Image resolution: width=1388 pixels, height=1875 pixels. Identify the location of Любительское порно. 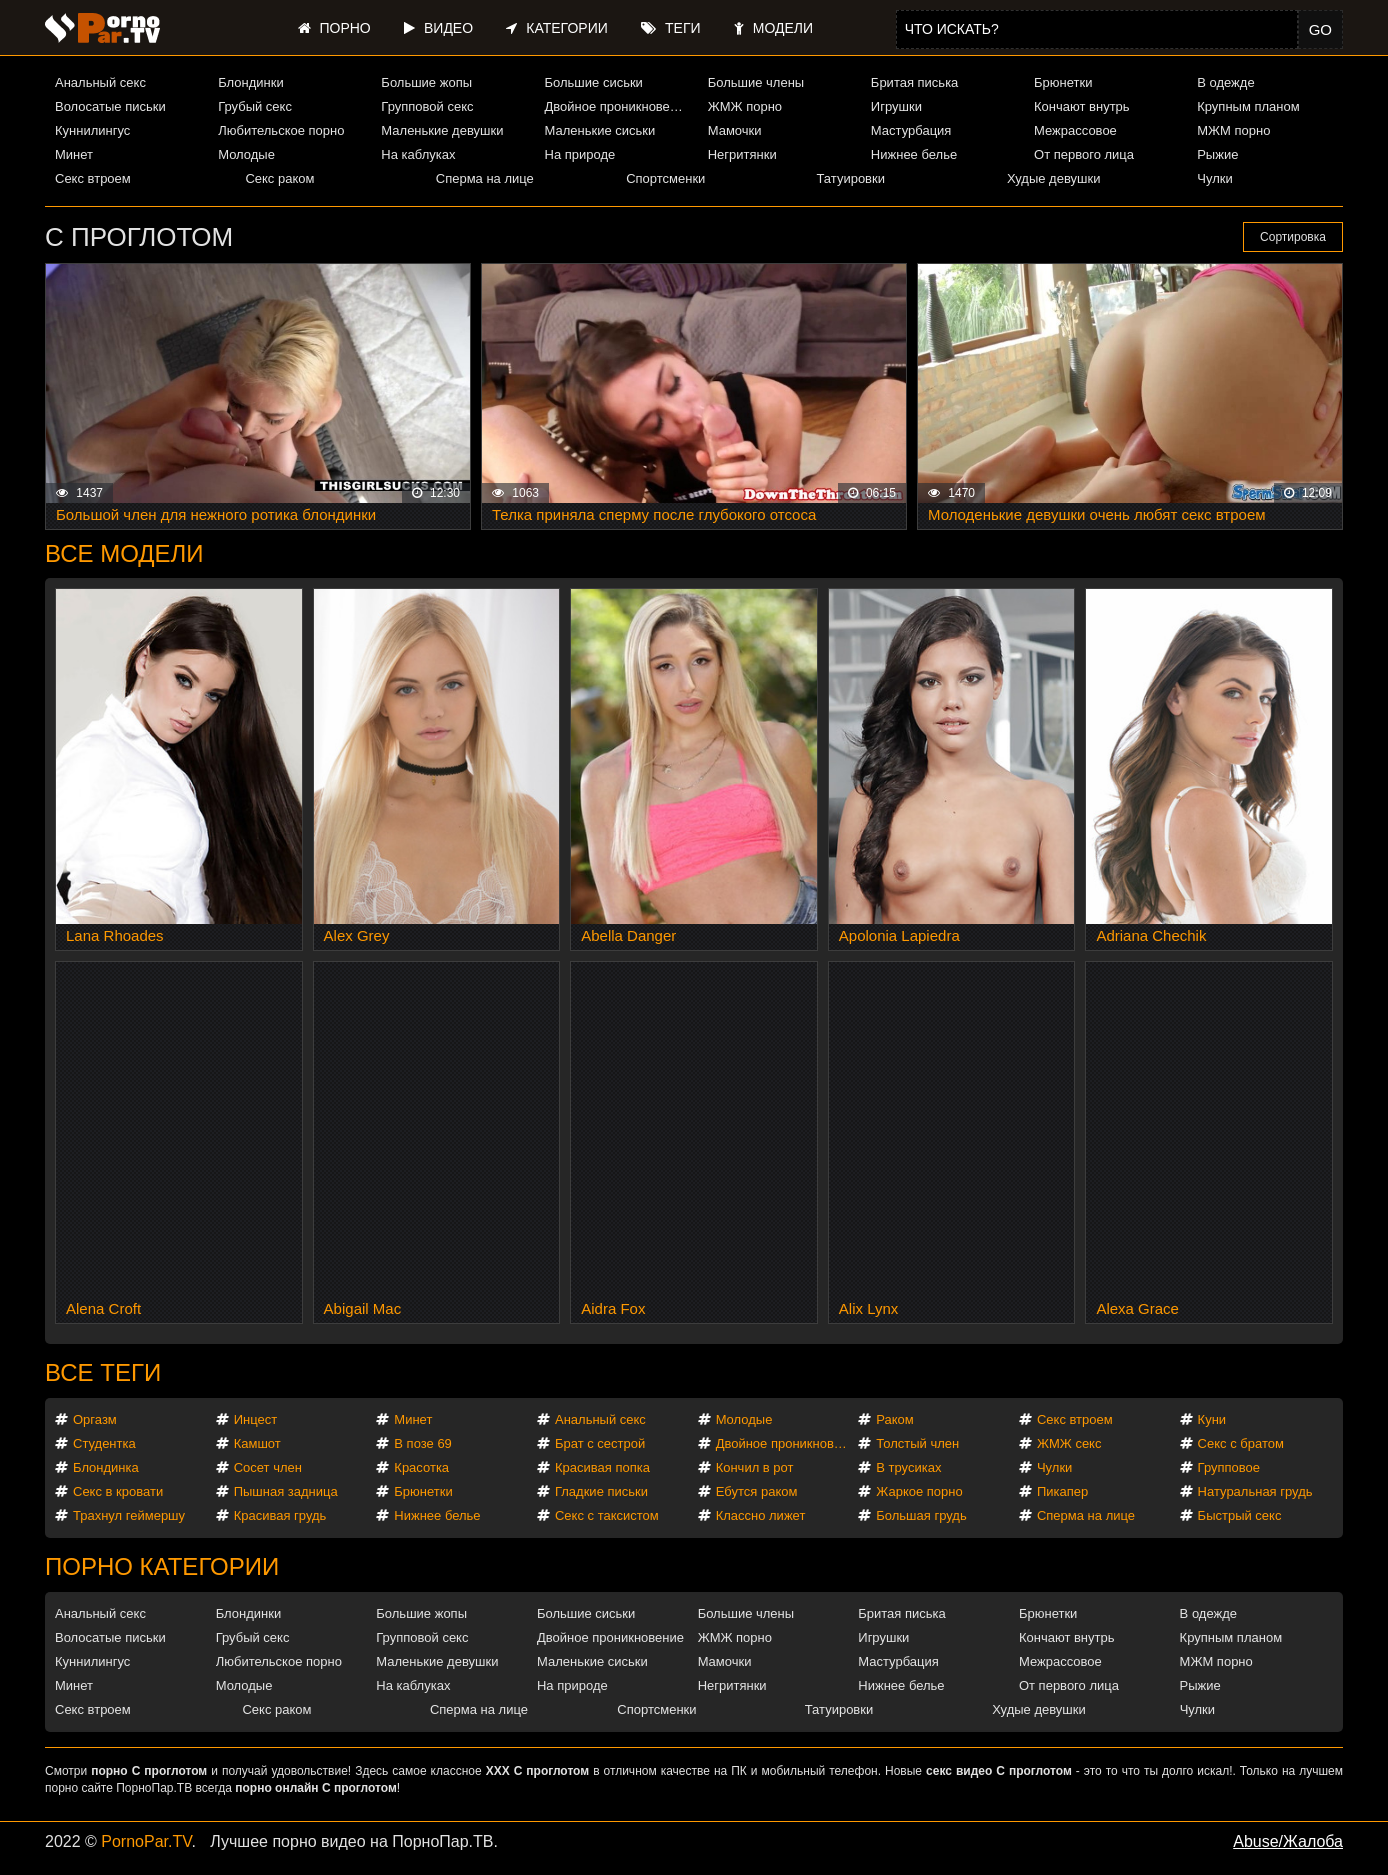
(281, 130).